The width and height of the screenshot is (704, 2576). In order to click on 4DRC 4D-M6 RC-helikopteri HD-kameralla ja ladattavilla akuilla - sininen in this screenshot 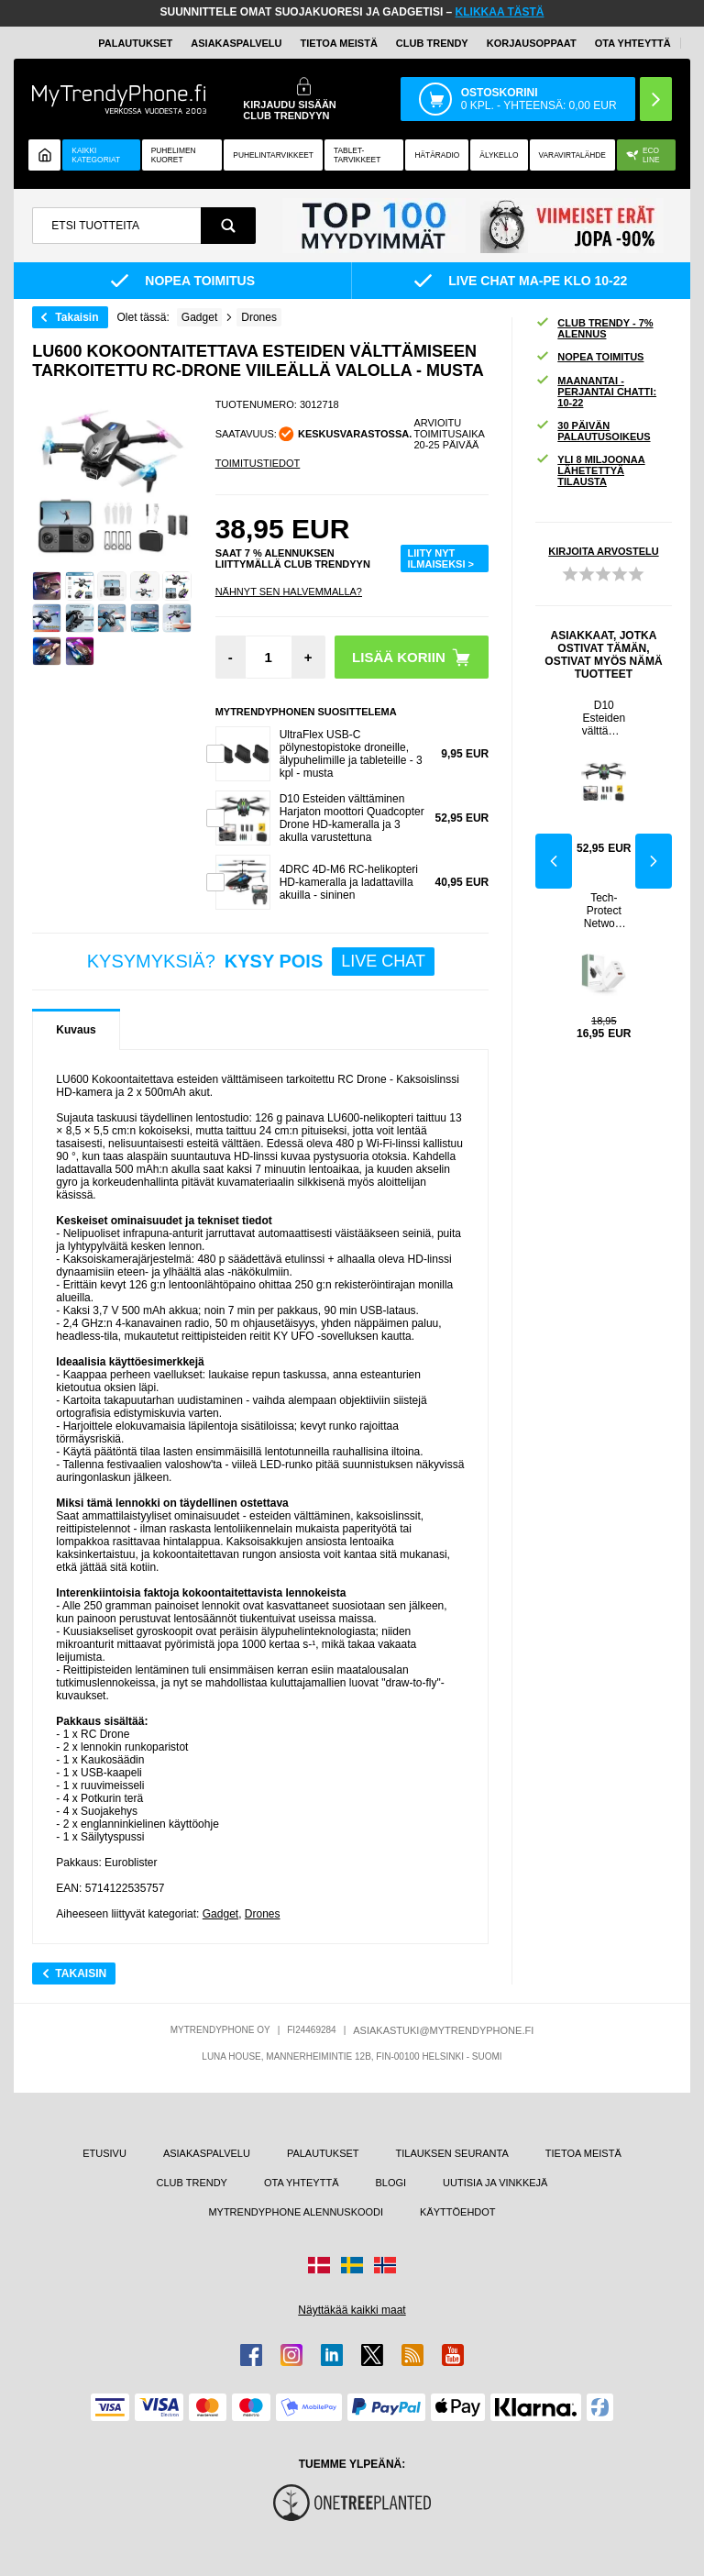, I will do `click(349, 882)`.